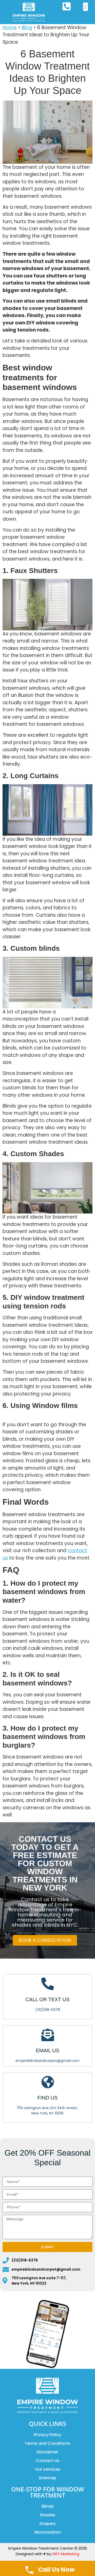 This screenshot has height=2576, width=95. I want to click on [button], so click(85, 7).